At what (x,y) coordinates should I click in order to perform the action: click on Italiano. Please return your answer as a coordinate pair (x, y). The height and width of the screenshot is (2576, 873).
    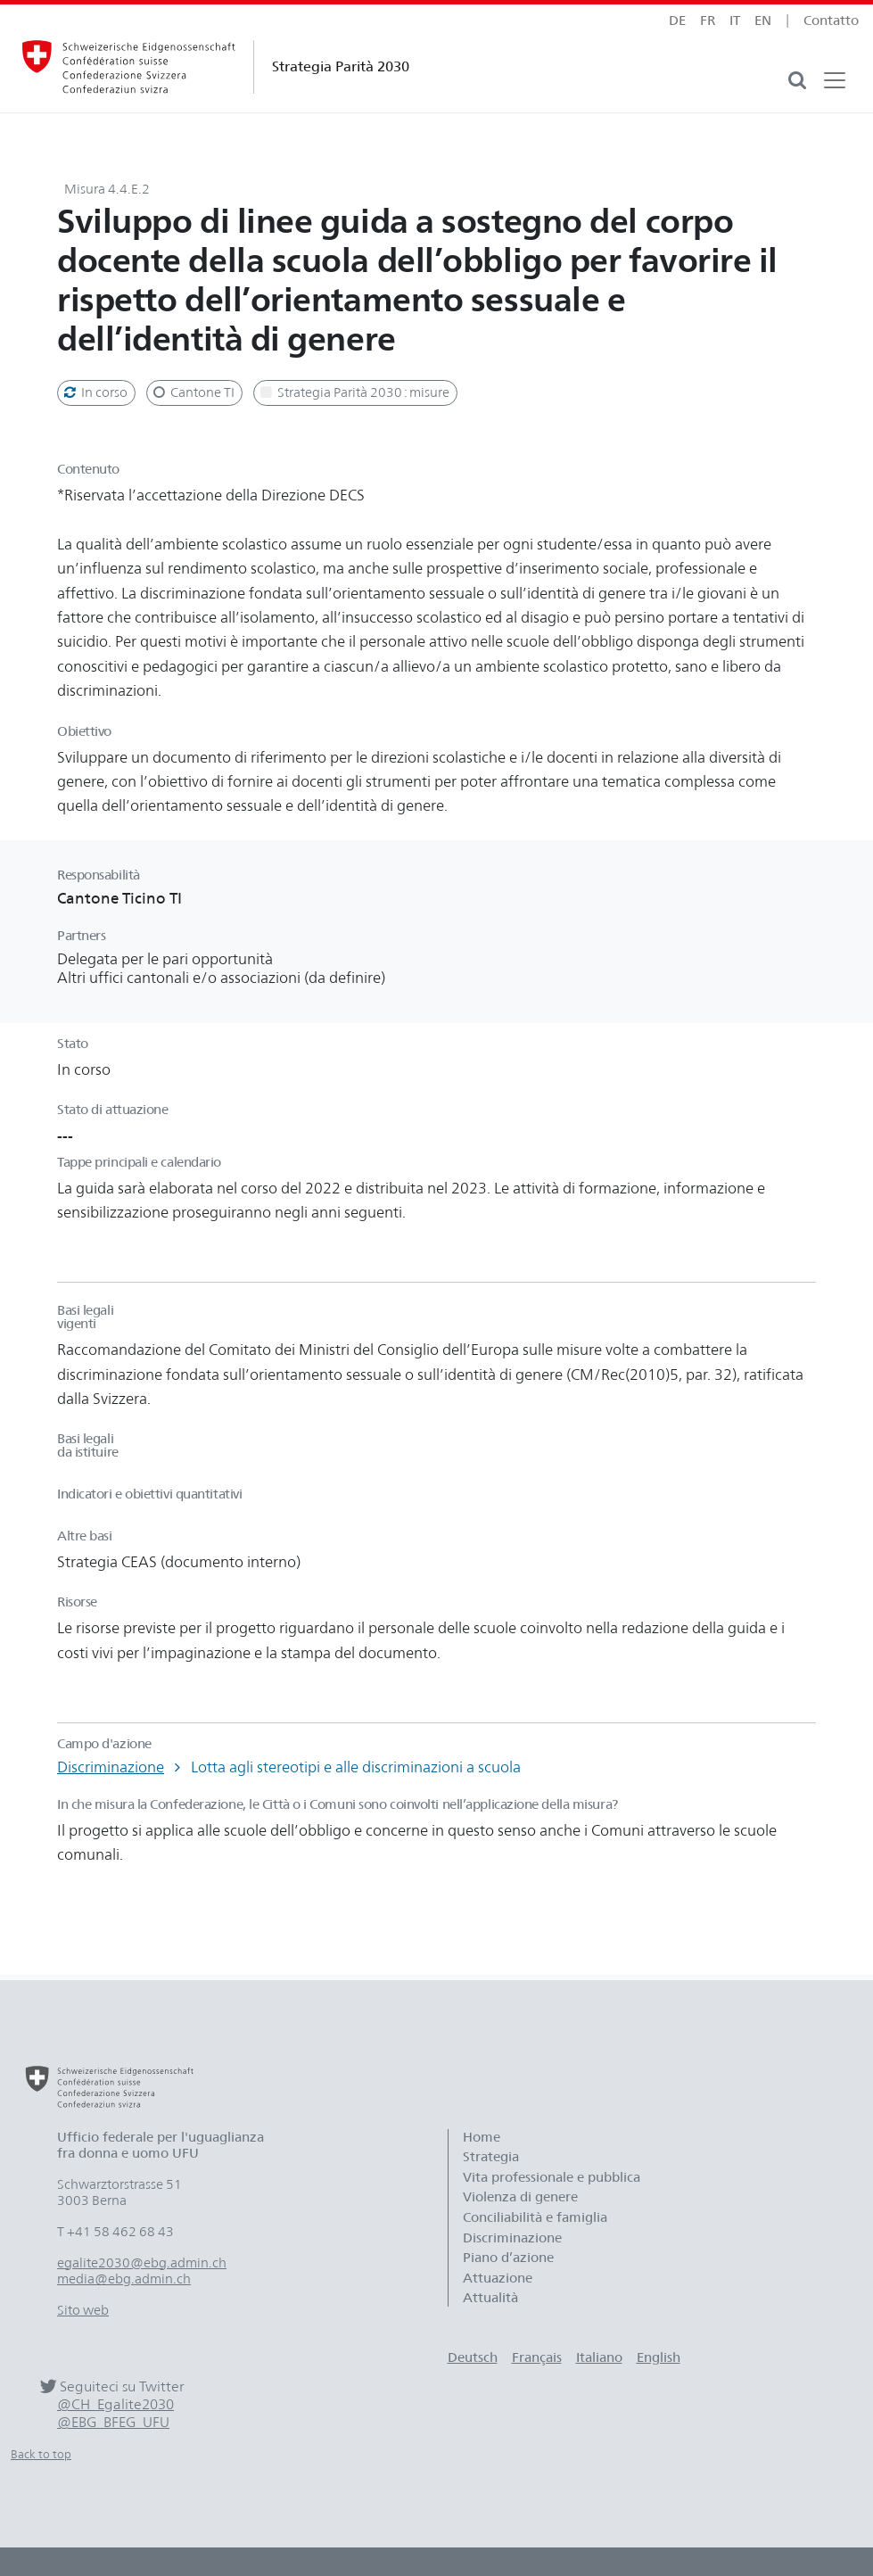
    Looking at the image, I should click on (599, 2357).